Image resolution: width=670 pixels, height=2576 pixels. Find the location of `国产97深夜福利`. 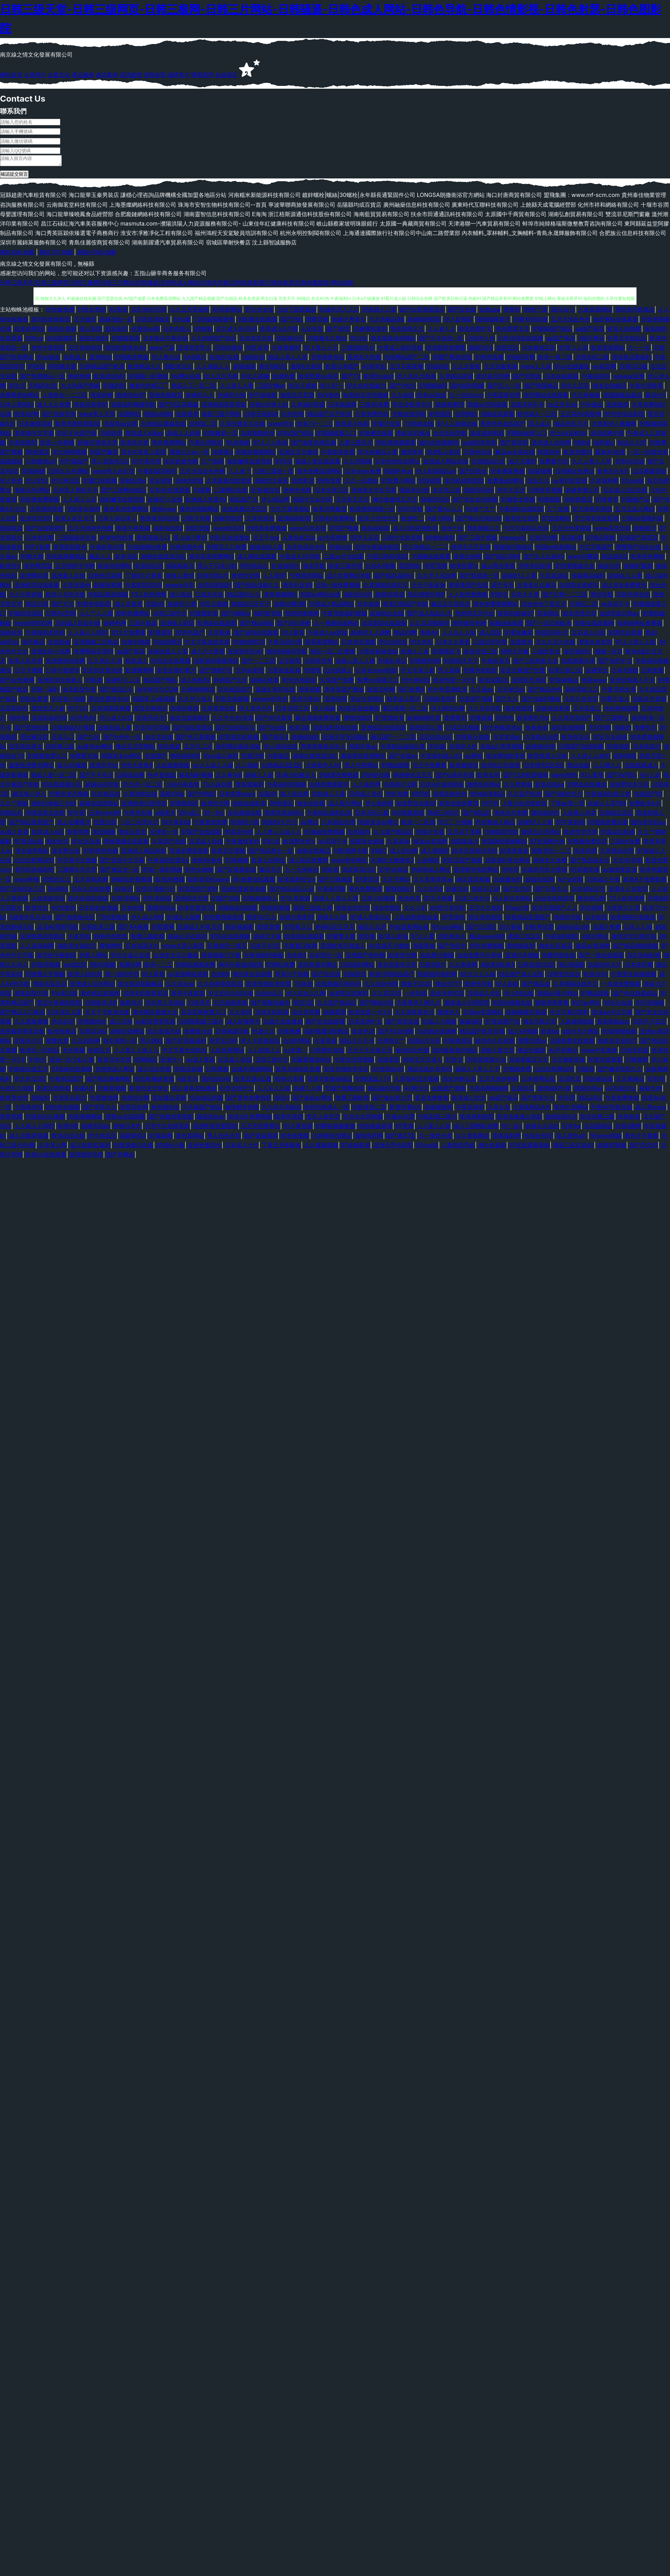

国产97深夜福利 is located at coordinates (186, 1042).